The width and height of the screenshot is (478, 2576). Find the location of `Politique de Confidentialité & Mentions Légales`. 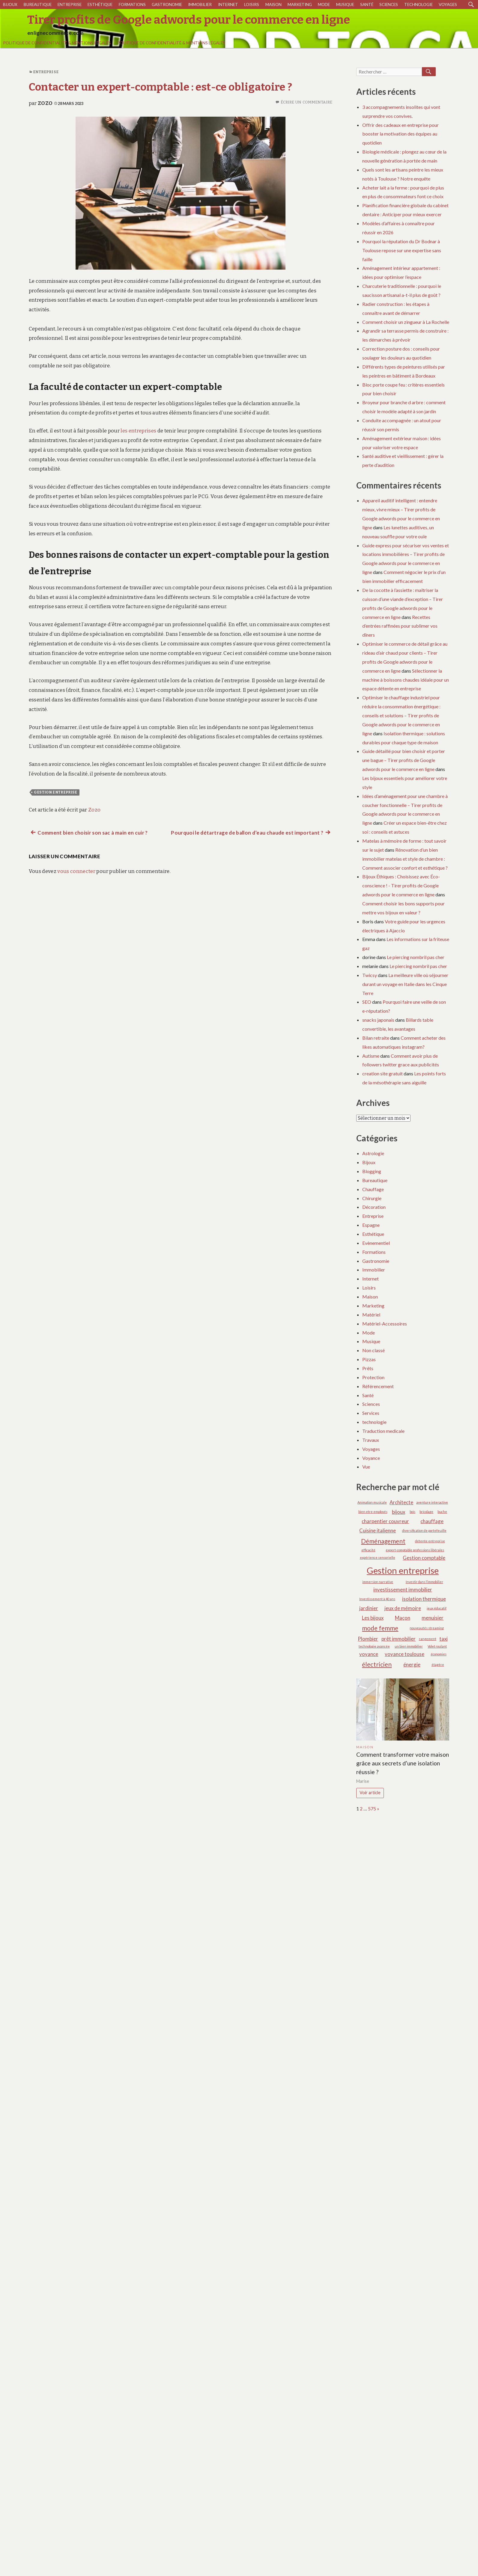

Politique de Confidentialité & Mentions Légales is located at coordinates (57, 42).